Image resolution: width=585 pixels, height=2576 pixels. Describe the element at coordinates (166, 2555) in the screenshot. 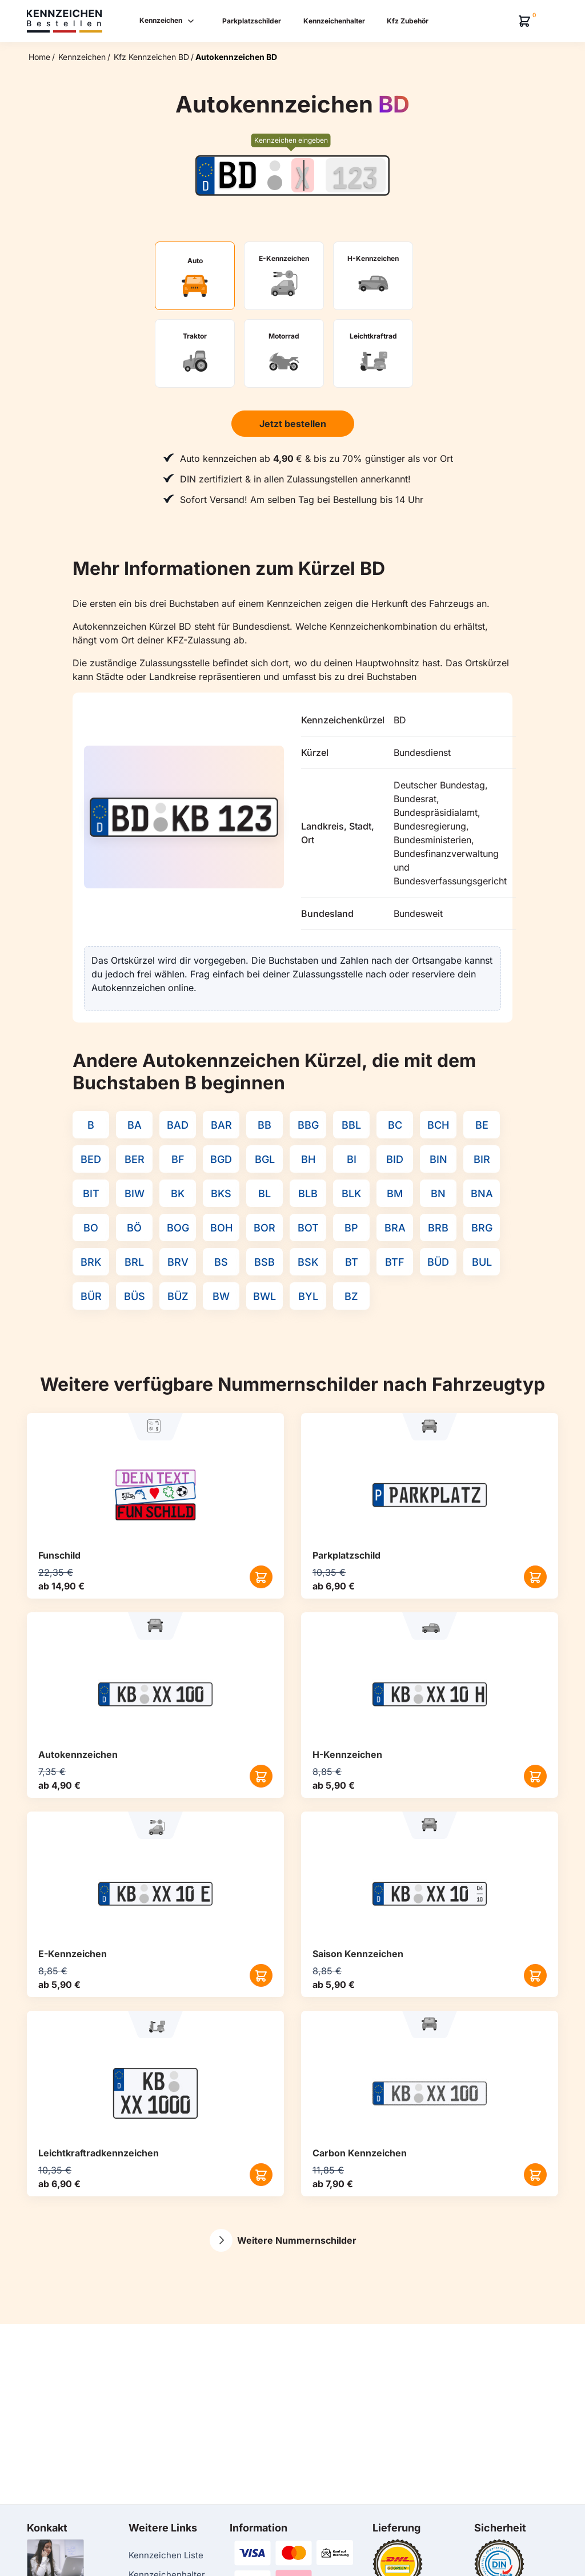

I see `Kennzeichen Liste` at that location.